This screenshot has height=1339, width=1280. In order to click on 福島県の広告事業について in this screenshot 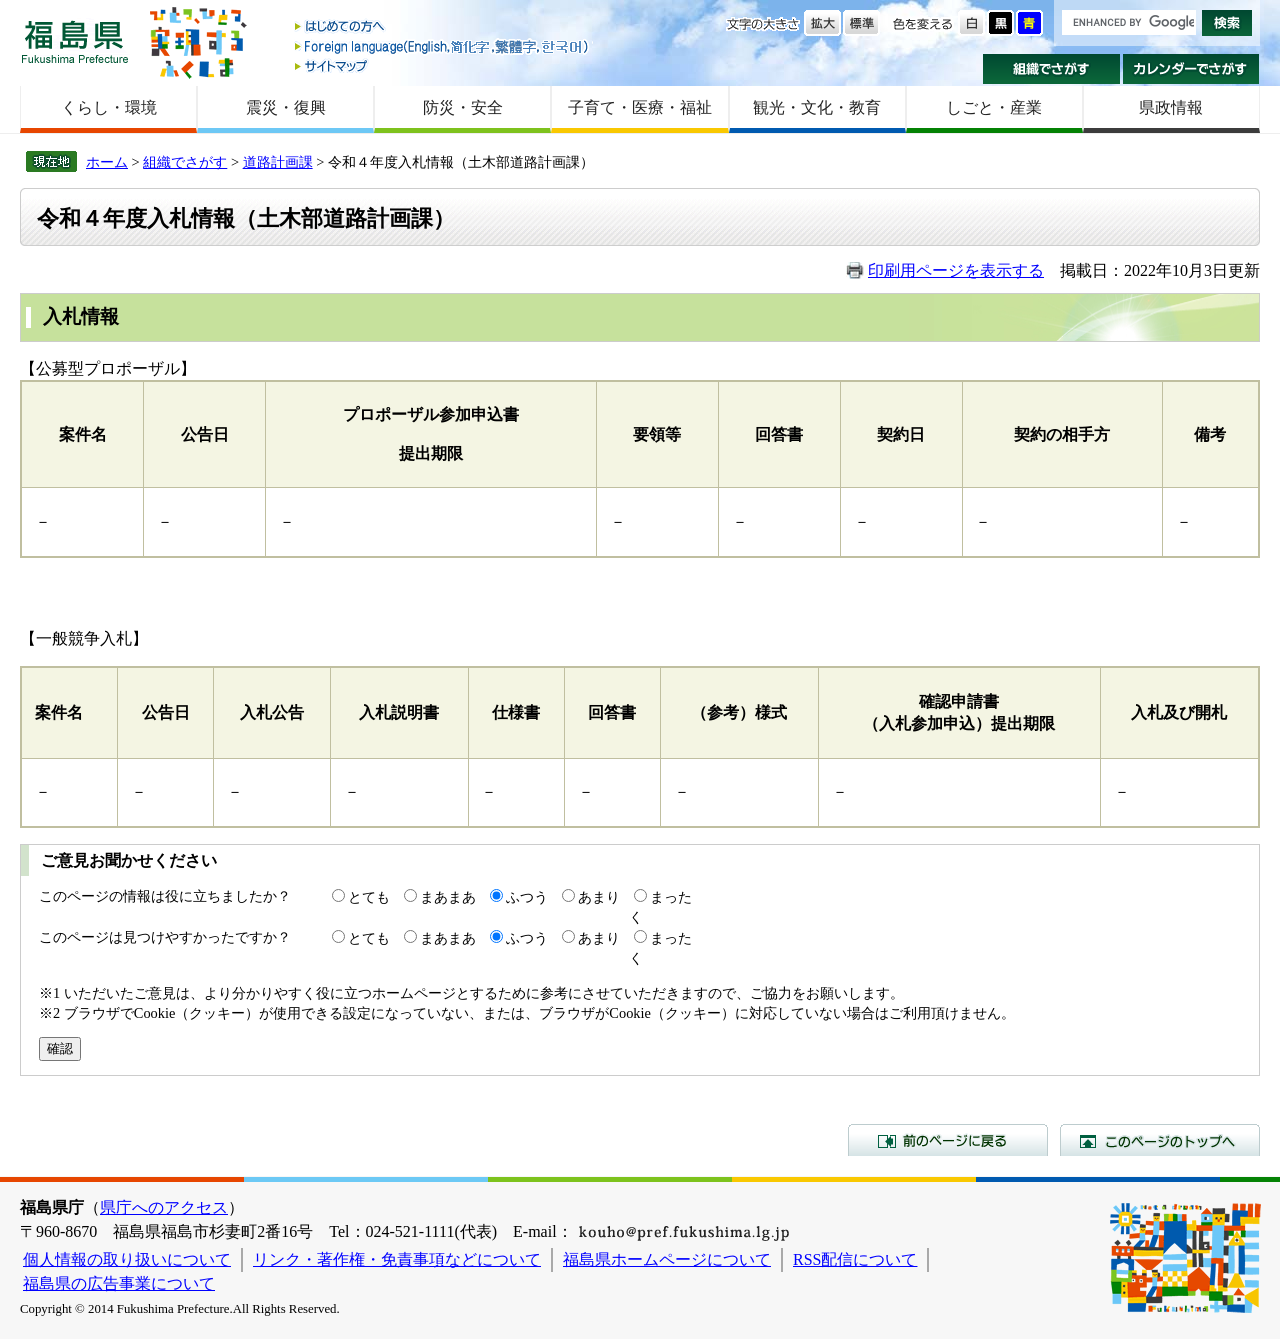, I will do `click(119, 1283)`.